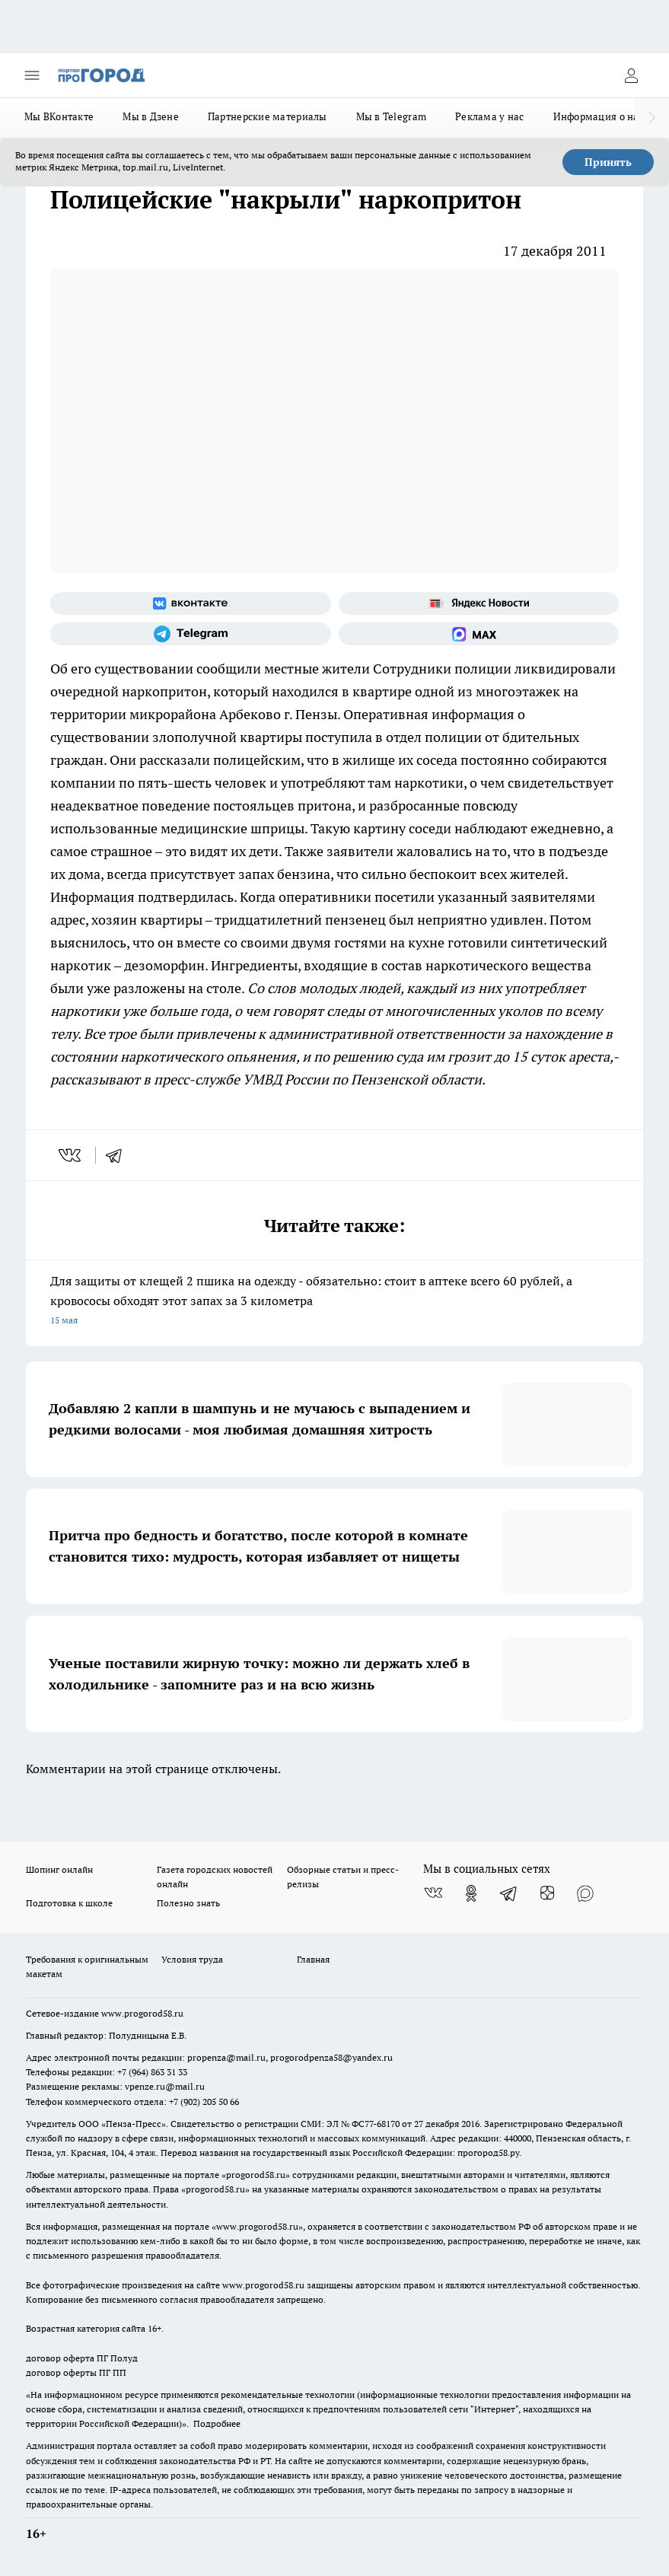  I want to click on [telegram], so click(119, 1155).